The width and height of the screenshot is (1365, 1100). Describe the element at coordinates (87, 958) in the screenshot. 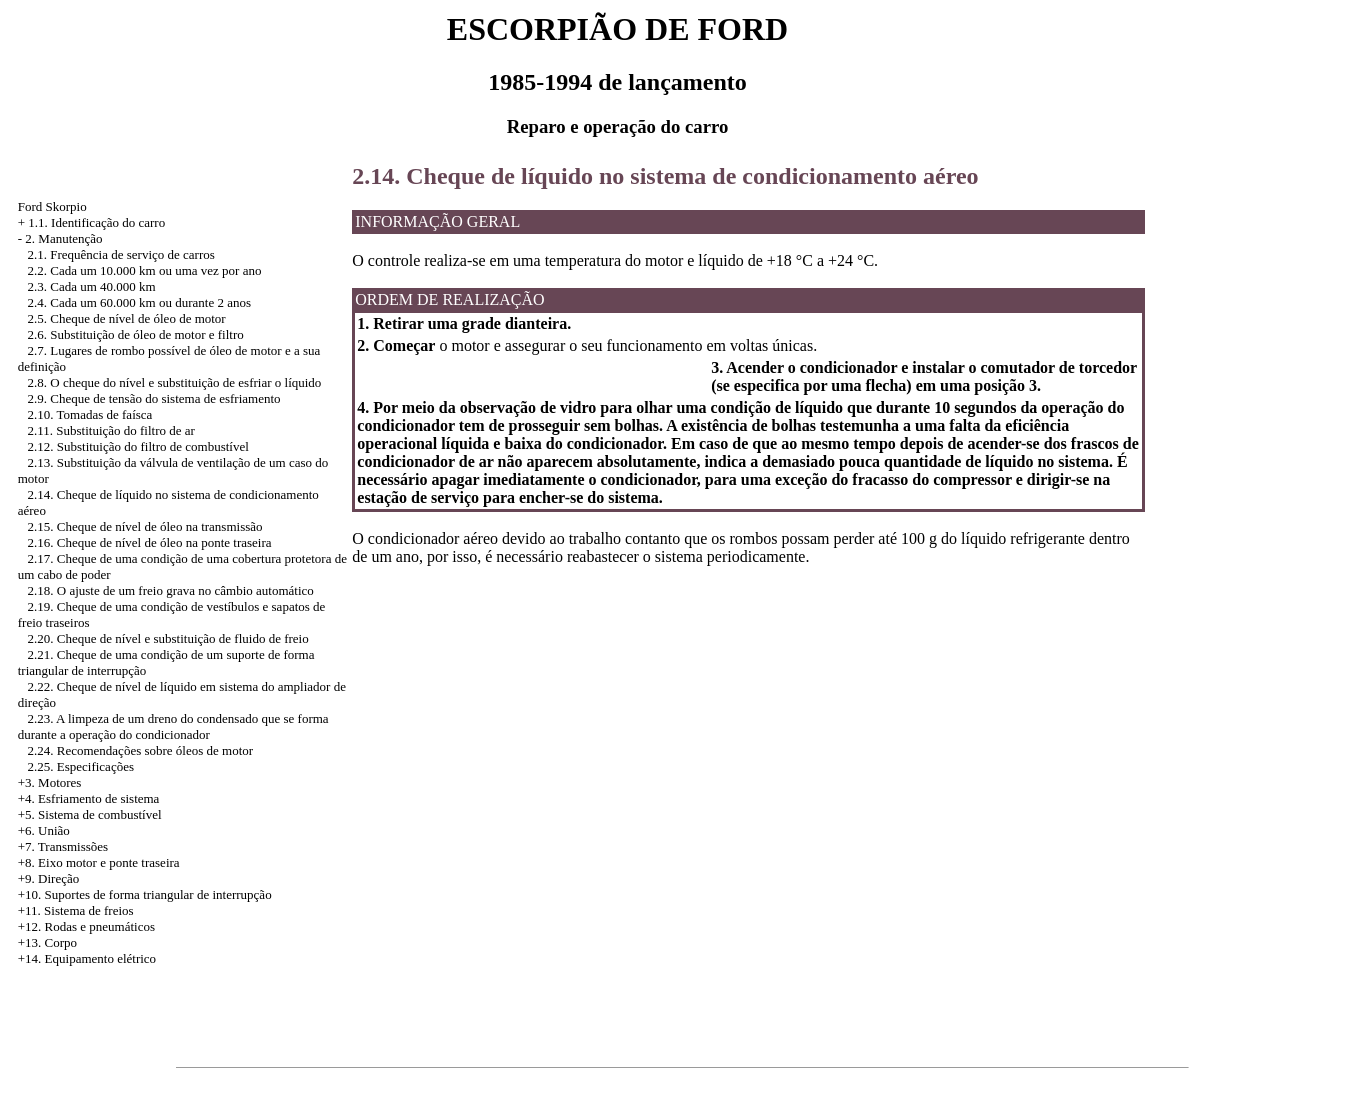

I see `+14. Equipamento elétrico` at that location.